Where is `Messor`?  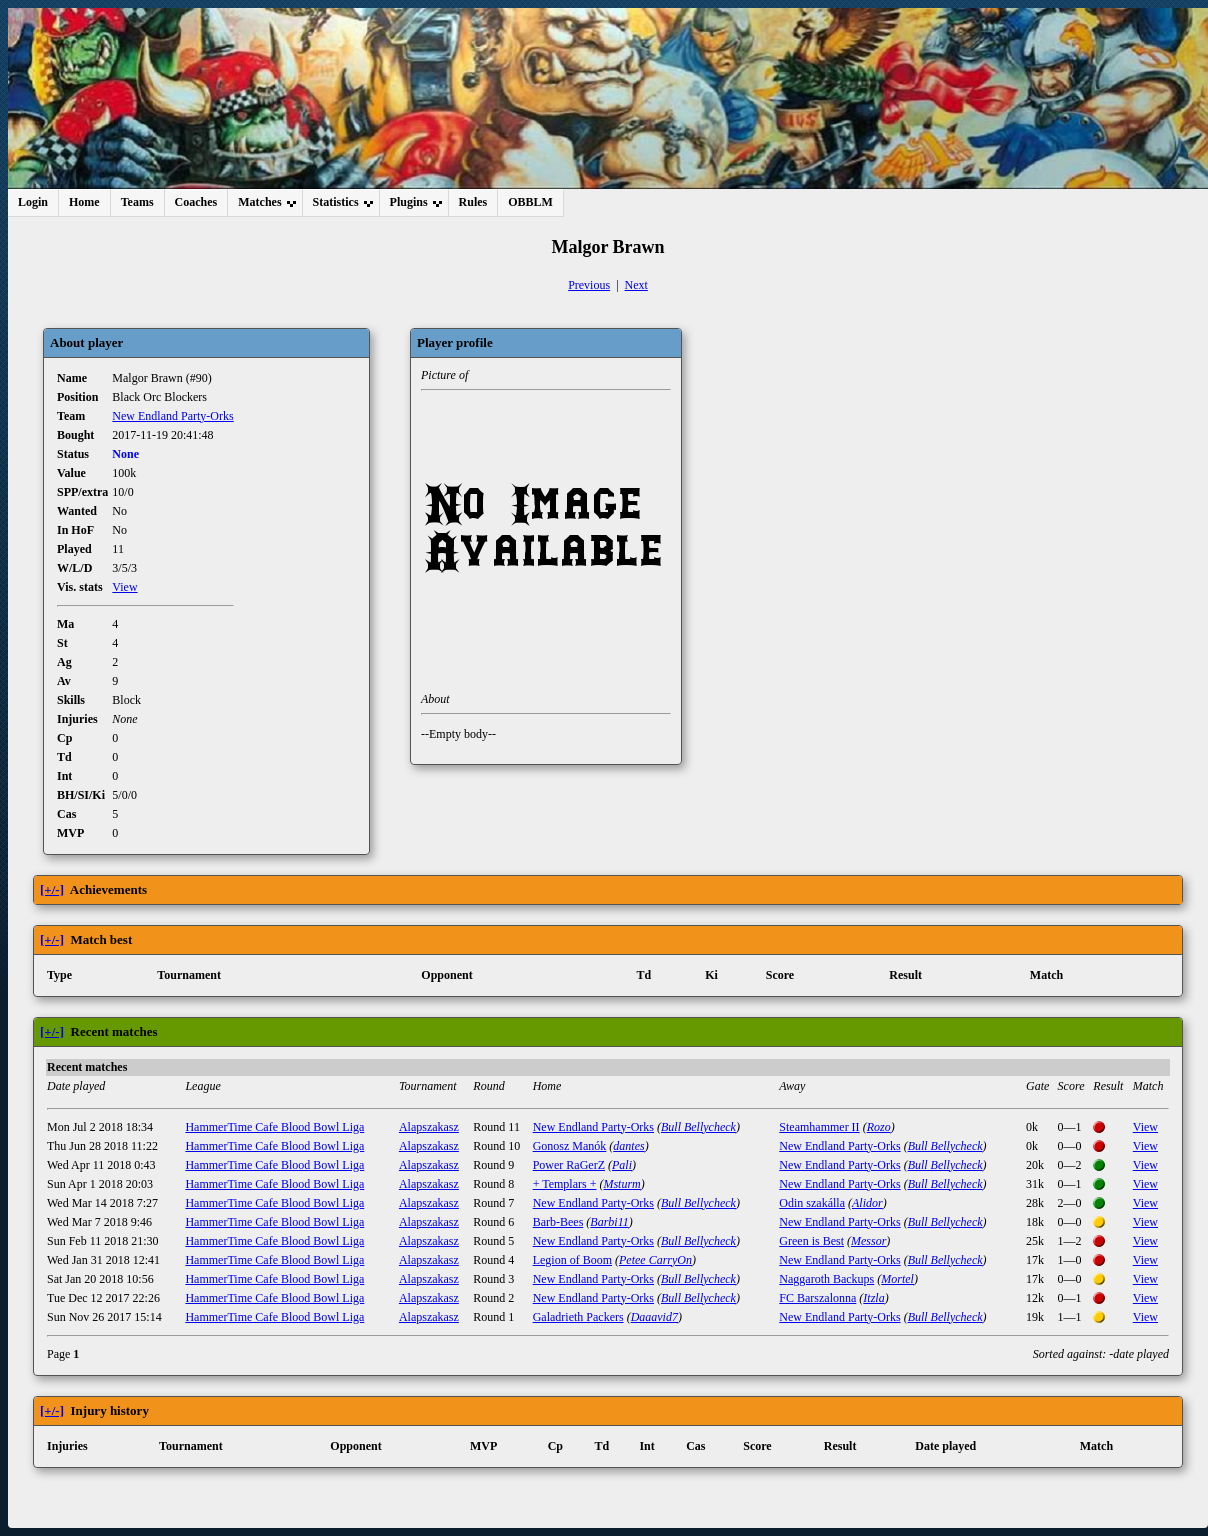
Messor is located at coordinates (868, 1241).